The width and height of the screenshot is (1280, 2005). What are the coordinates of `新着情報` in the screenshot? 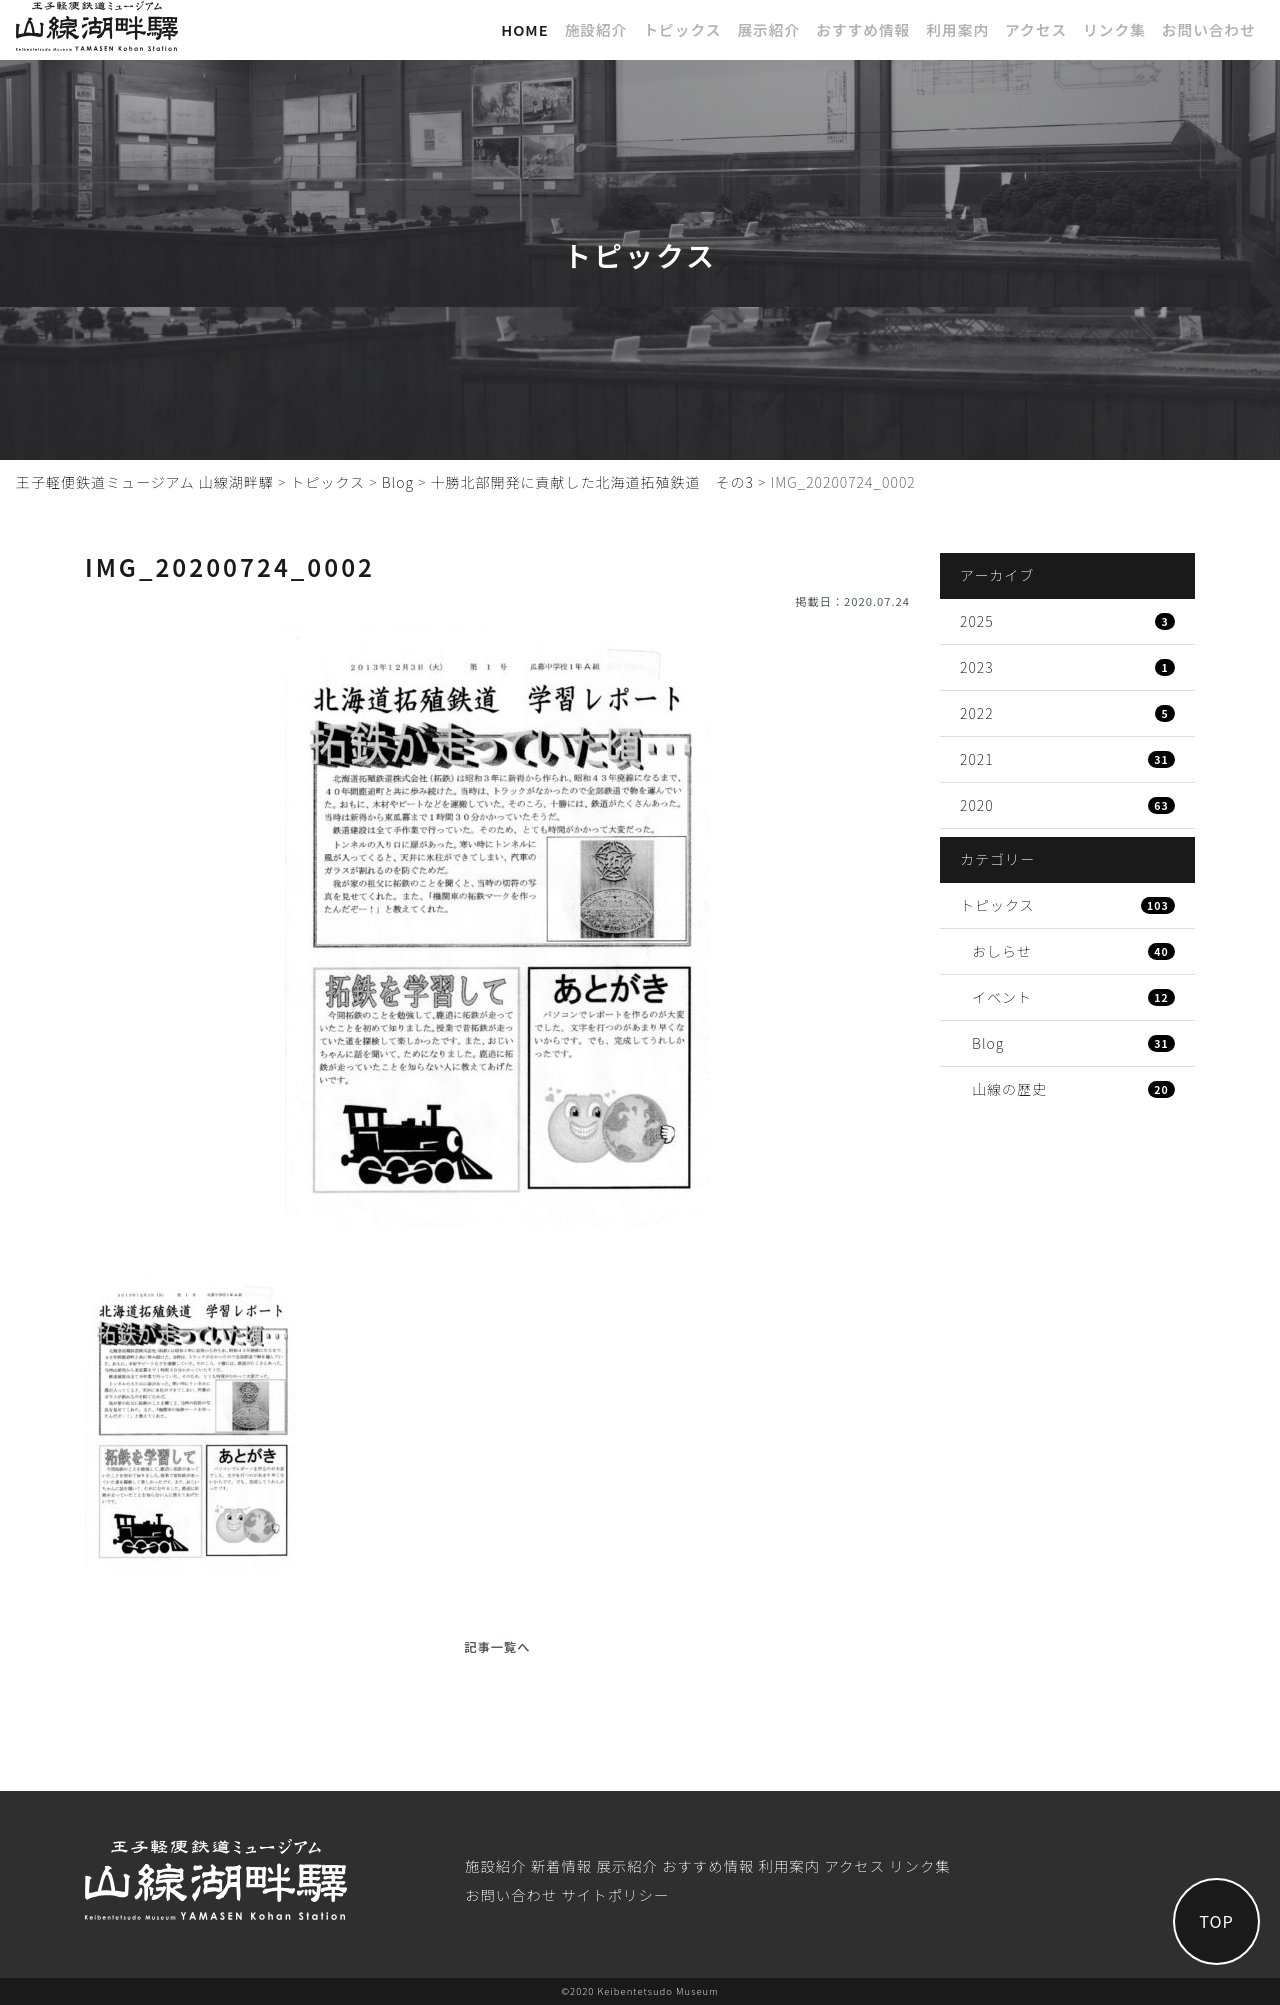 It's located at (562, 1865).